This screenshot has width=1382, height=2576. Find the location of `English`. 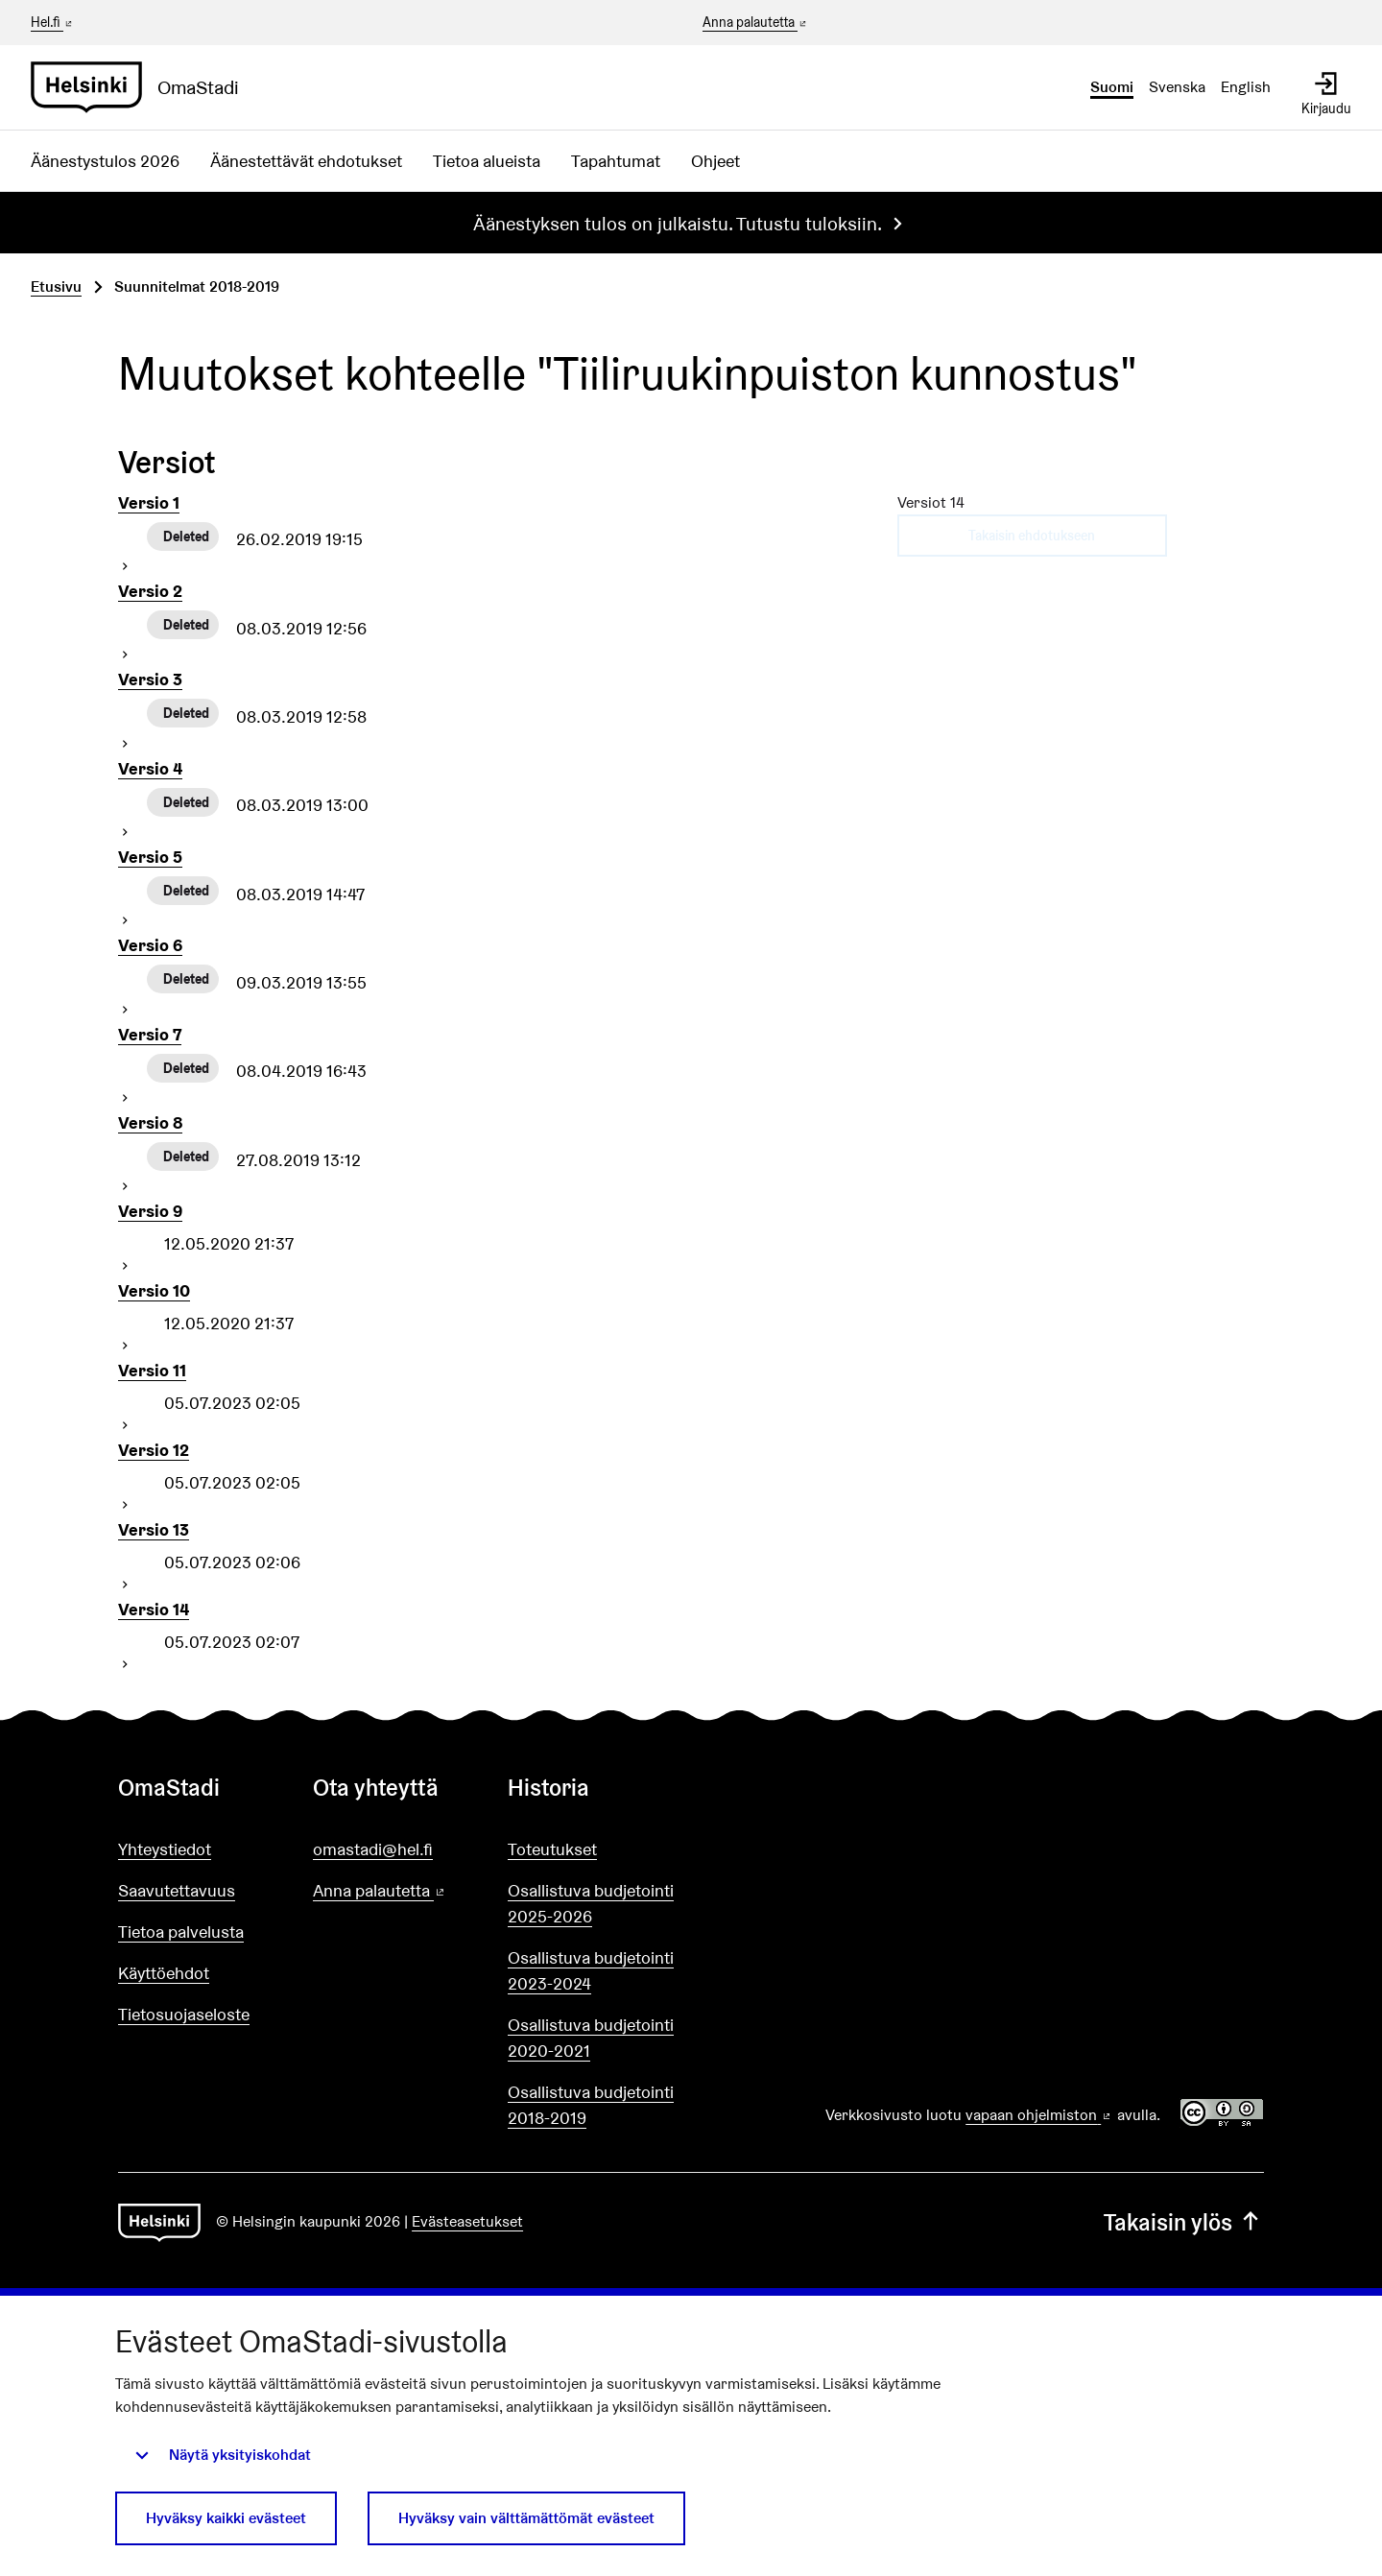

English is located at coordinates (1246, 87).